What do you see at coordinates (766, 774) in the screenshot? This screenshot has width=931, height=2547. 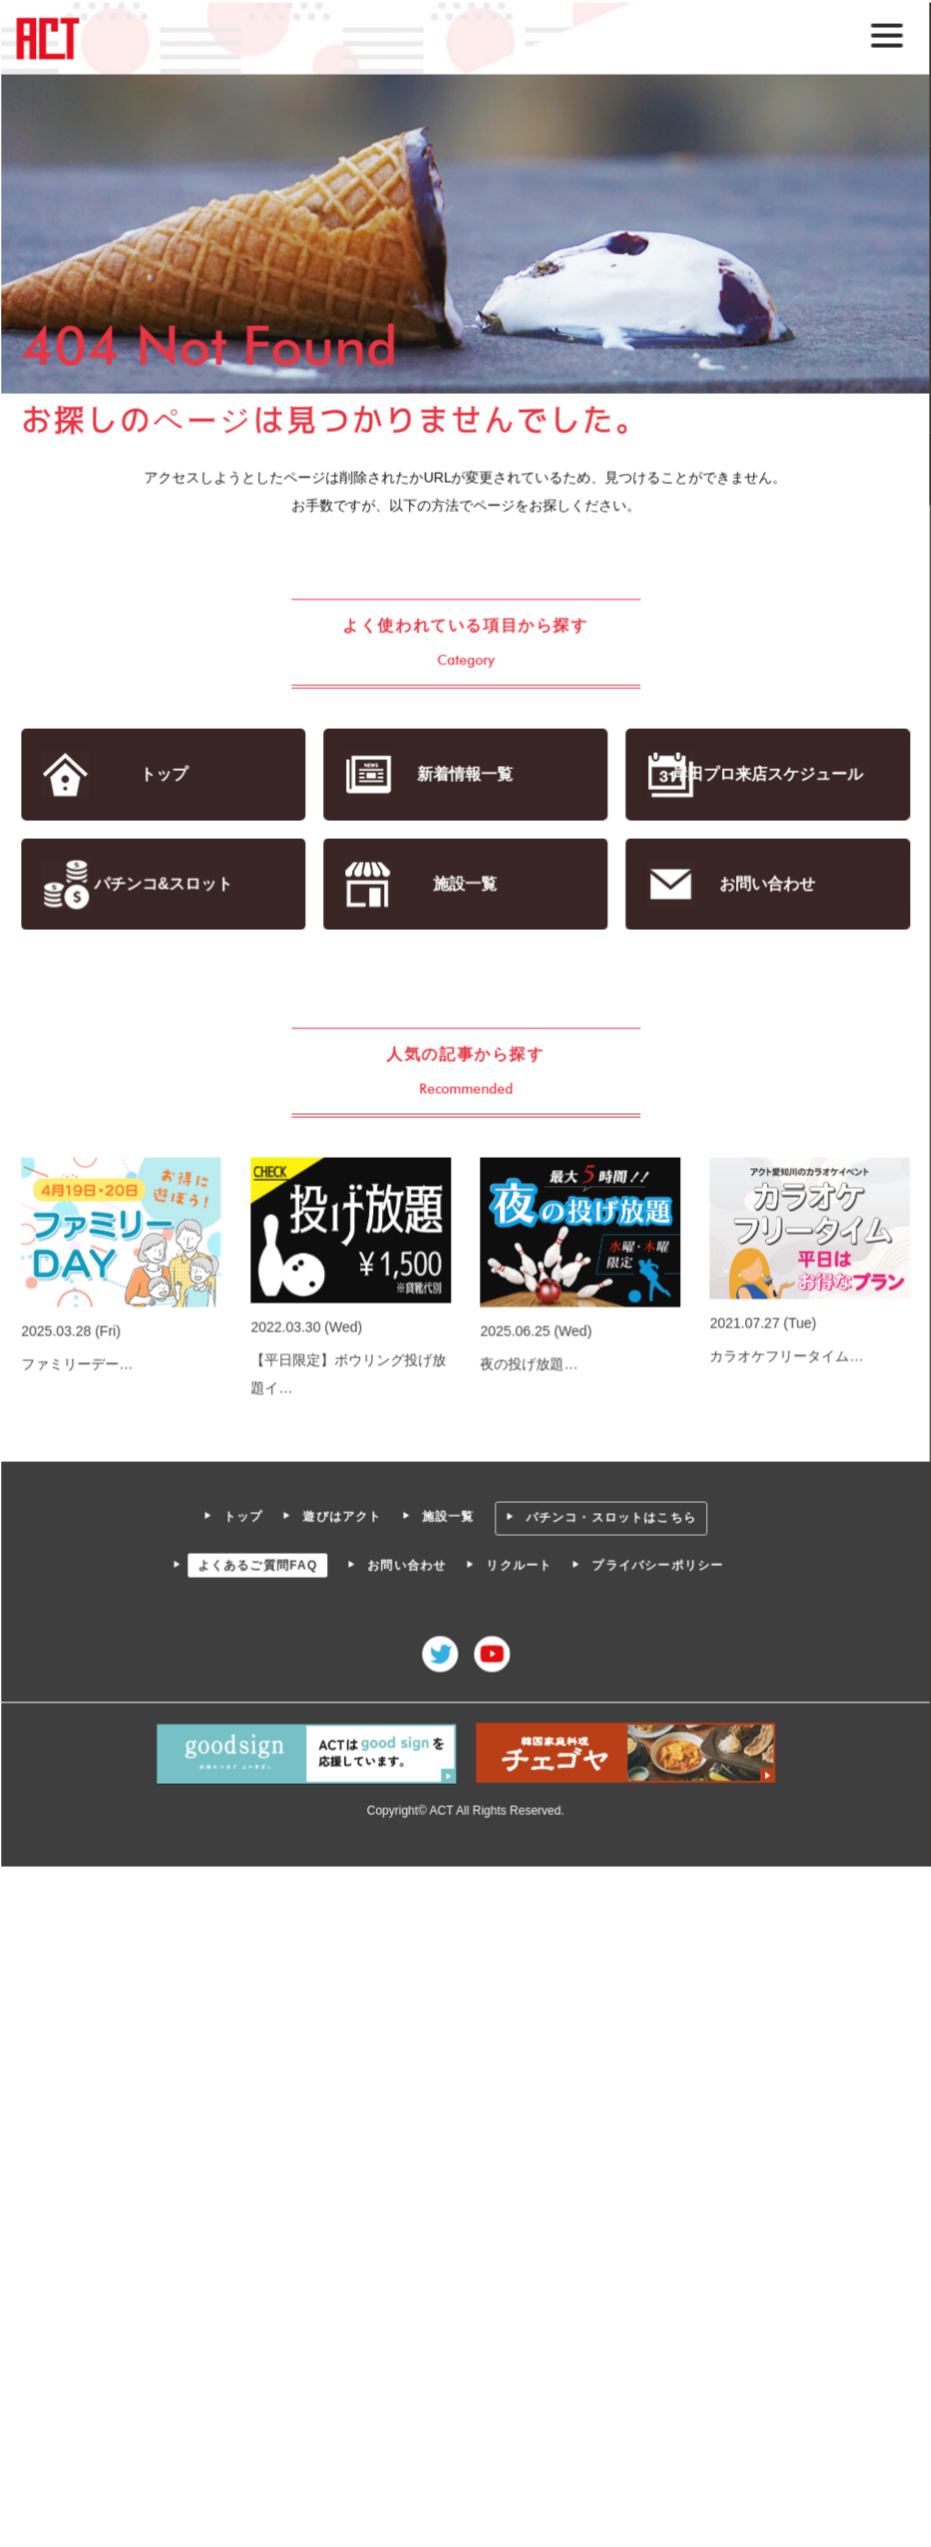 I see `岸田プロ` at bounding box center [766, 774].